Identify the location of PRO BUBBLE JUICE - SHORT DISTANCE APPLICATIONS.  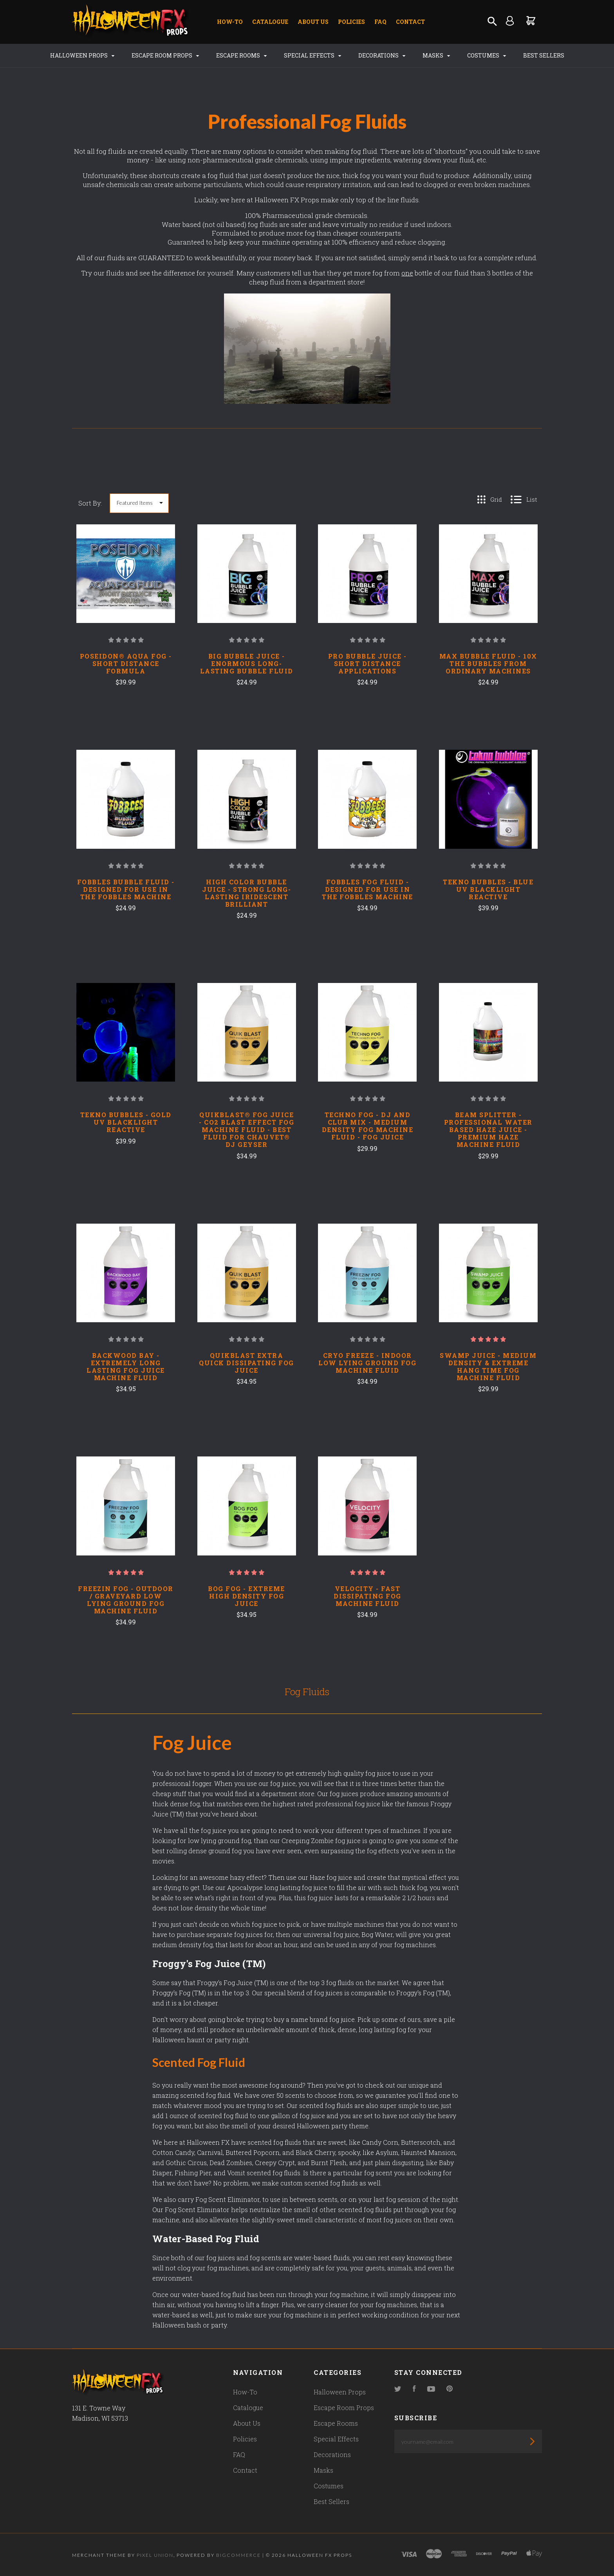
(367, 663).